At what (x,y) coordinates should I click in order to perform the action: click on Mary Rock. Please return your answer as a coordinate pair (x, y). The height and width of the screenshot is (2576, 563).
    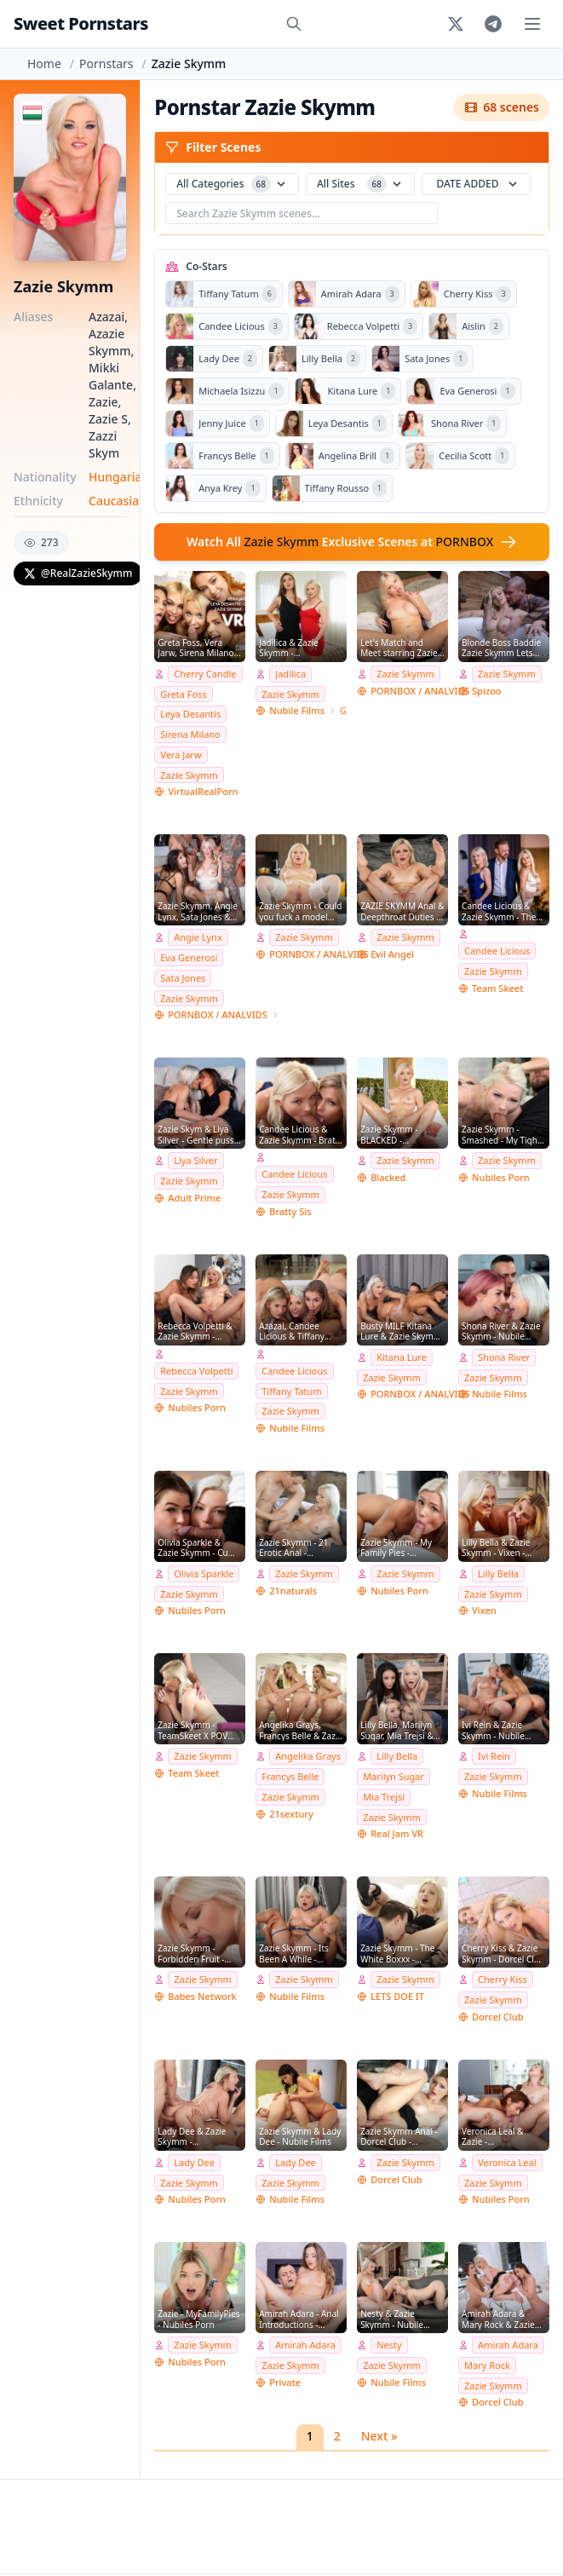
    Looking at the image, I should click on (487, 2365).